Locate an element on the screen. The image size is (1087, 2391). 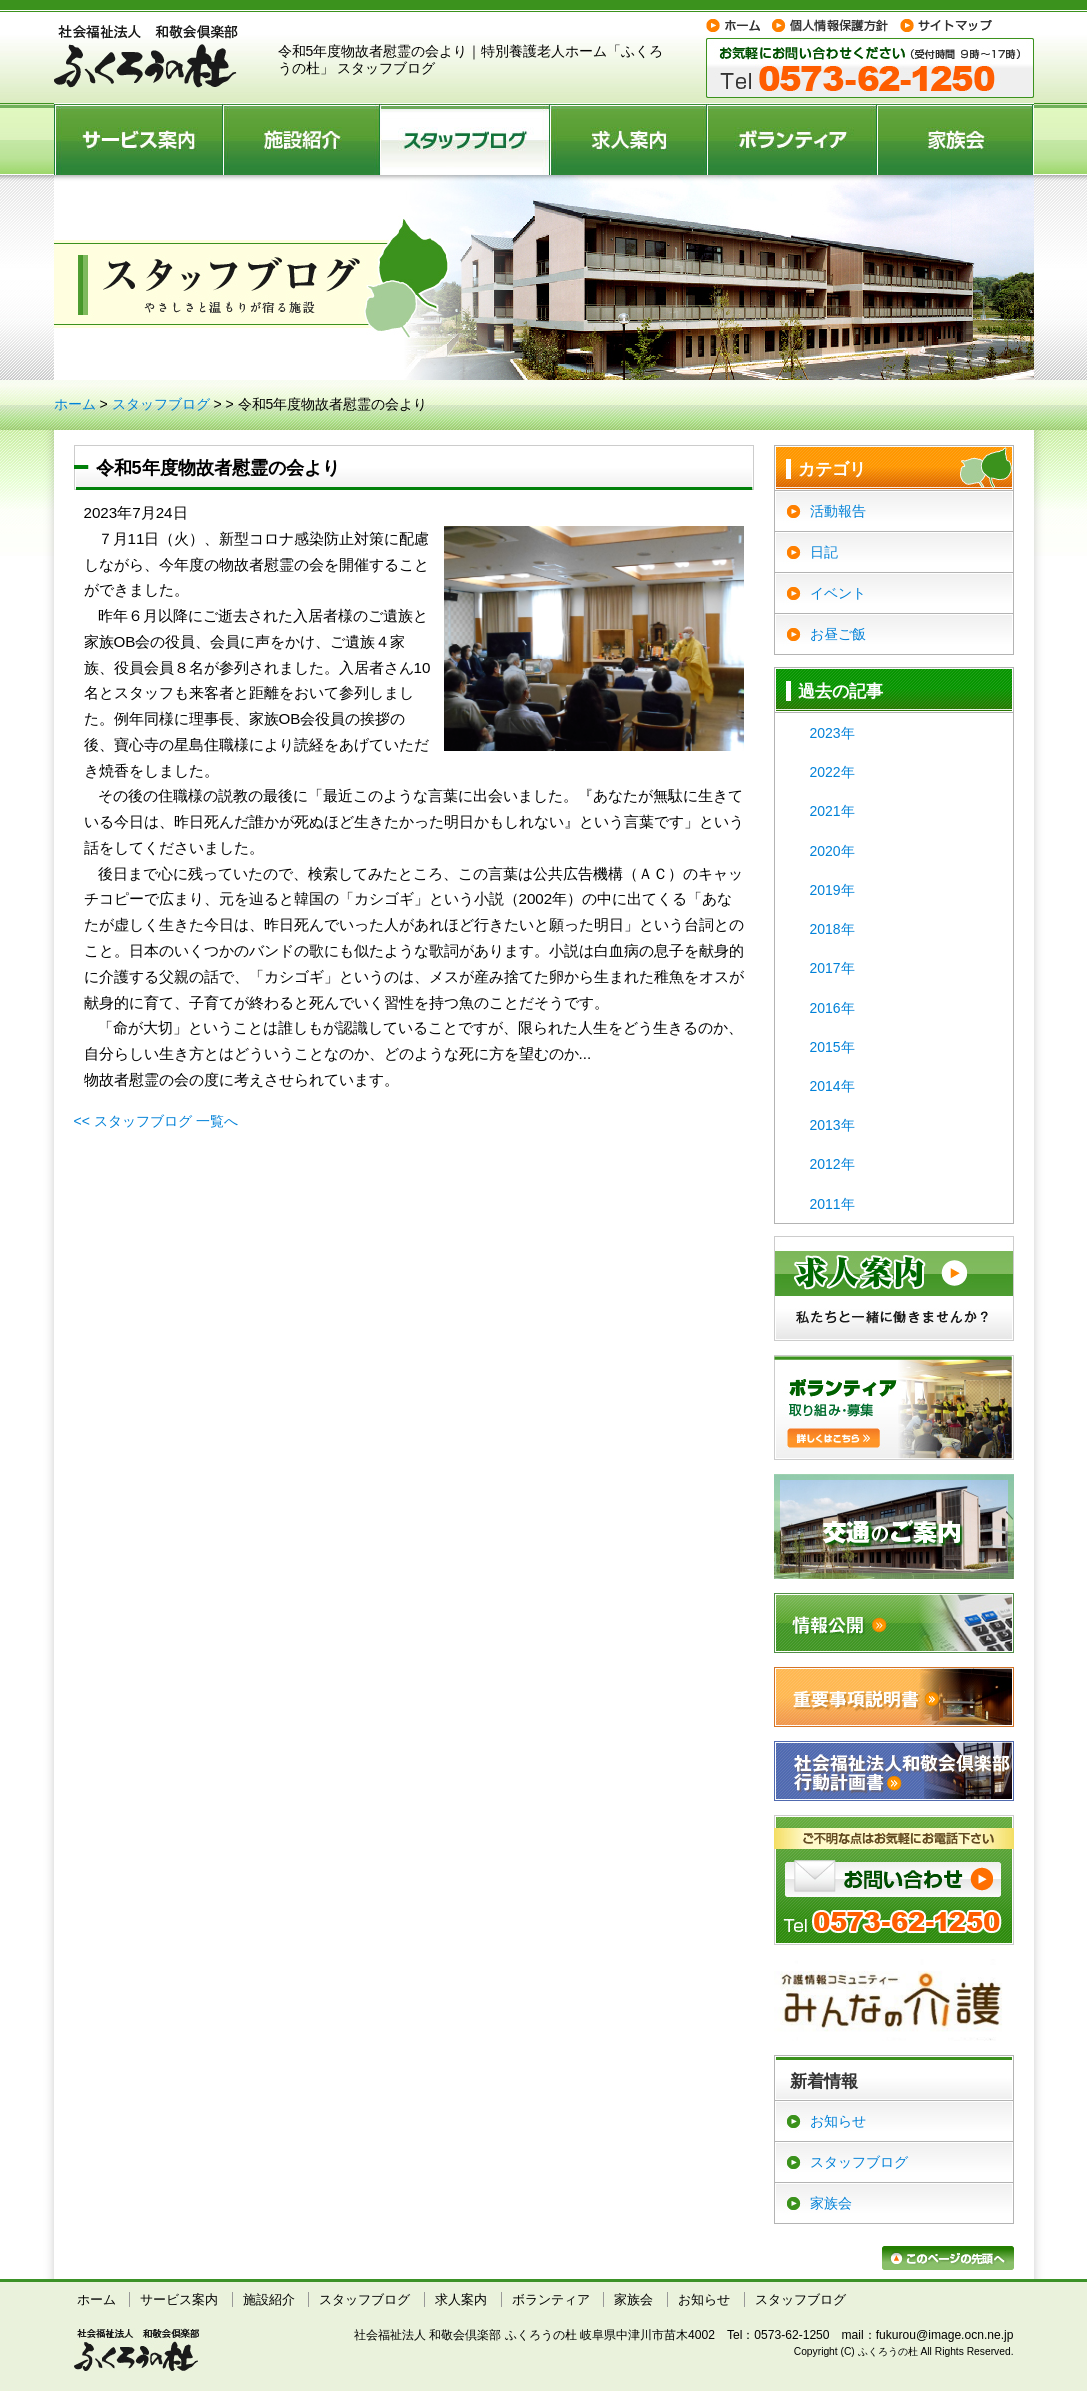
家族会 is located at coordinates (956, 139).